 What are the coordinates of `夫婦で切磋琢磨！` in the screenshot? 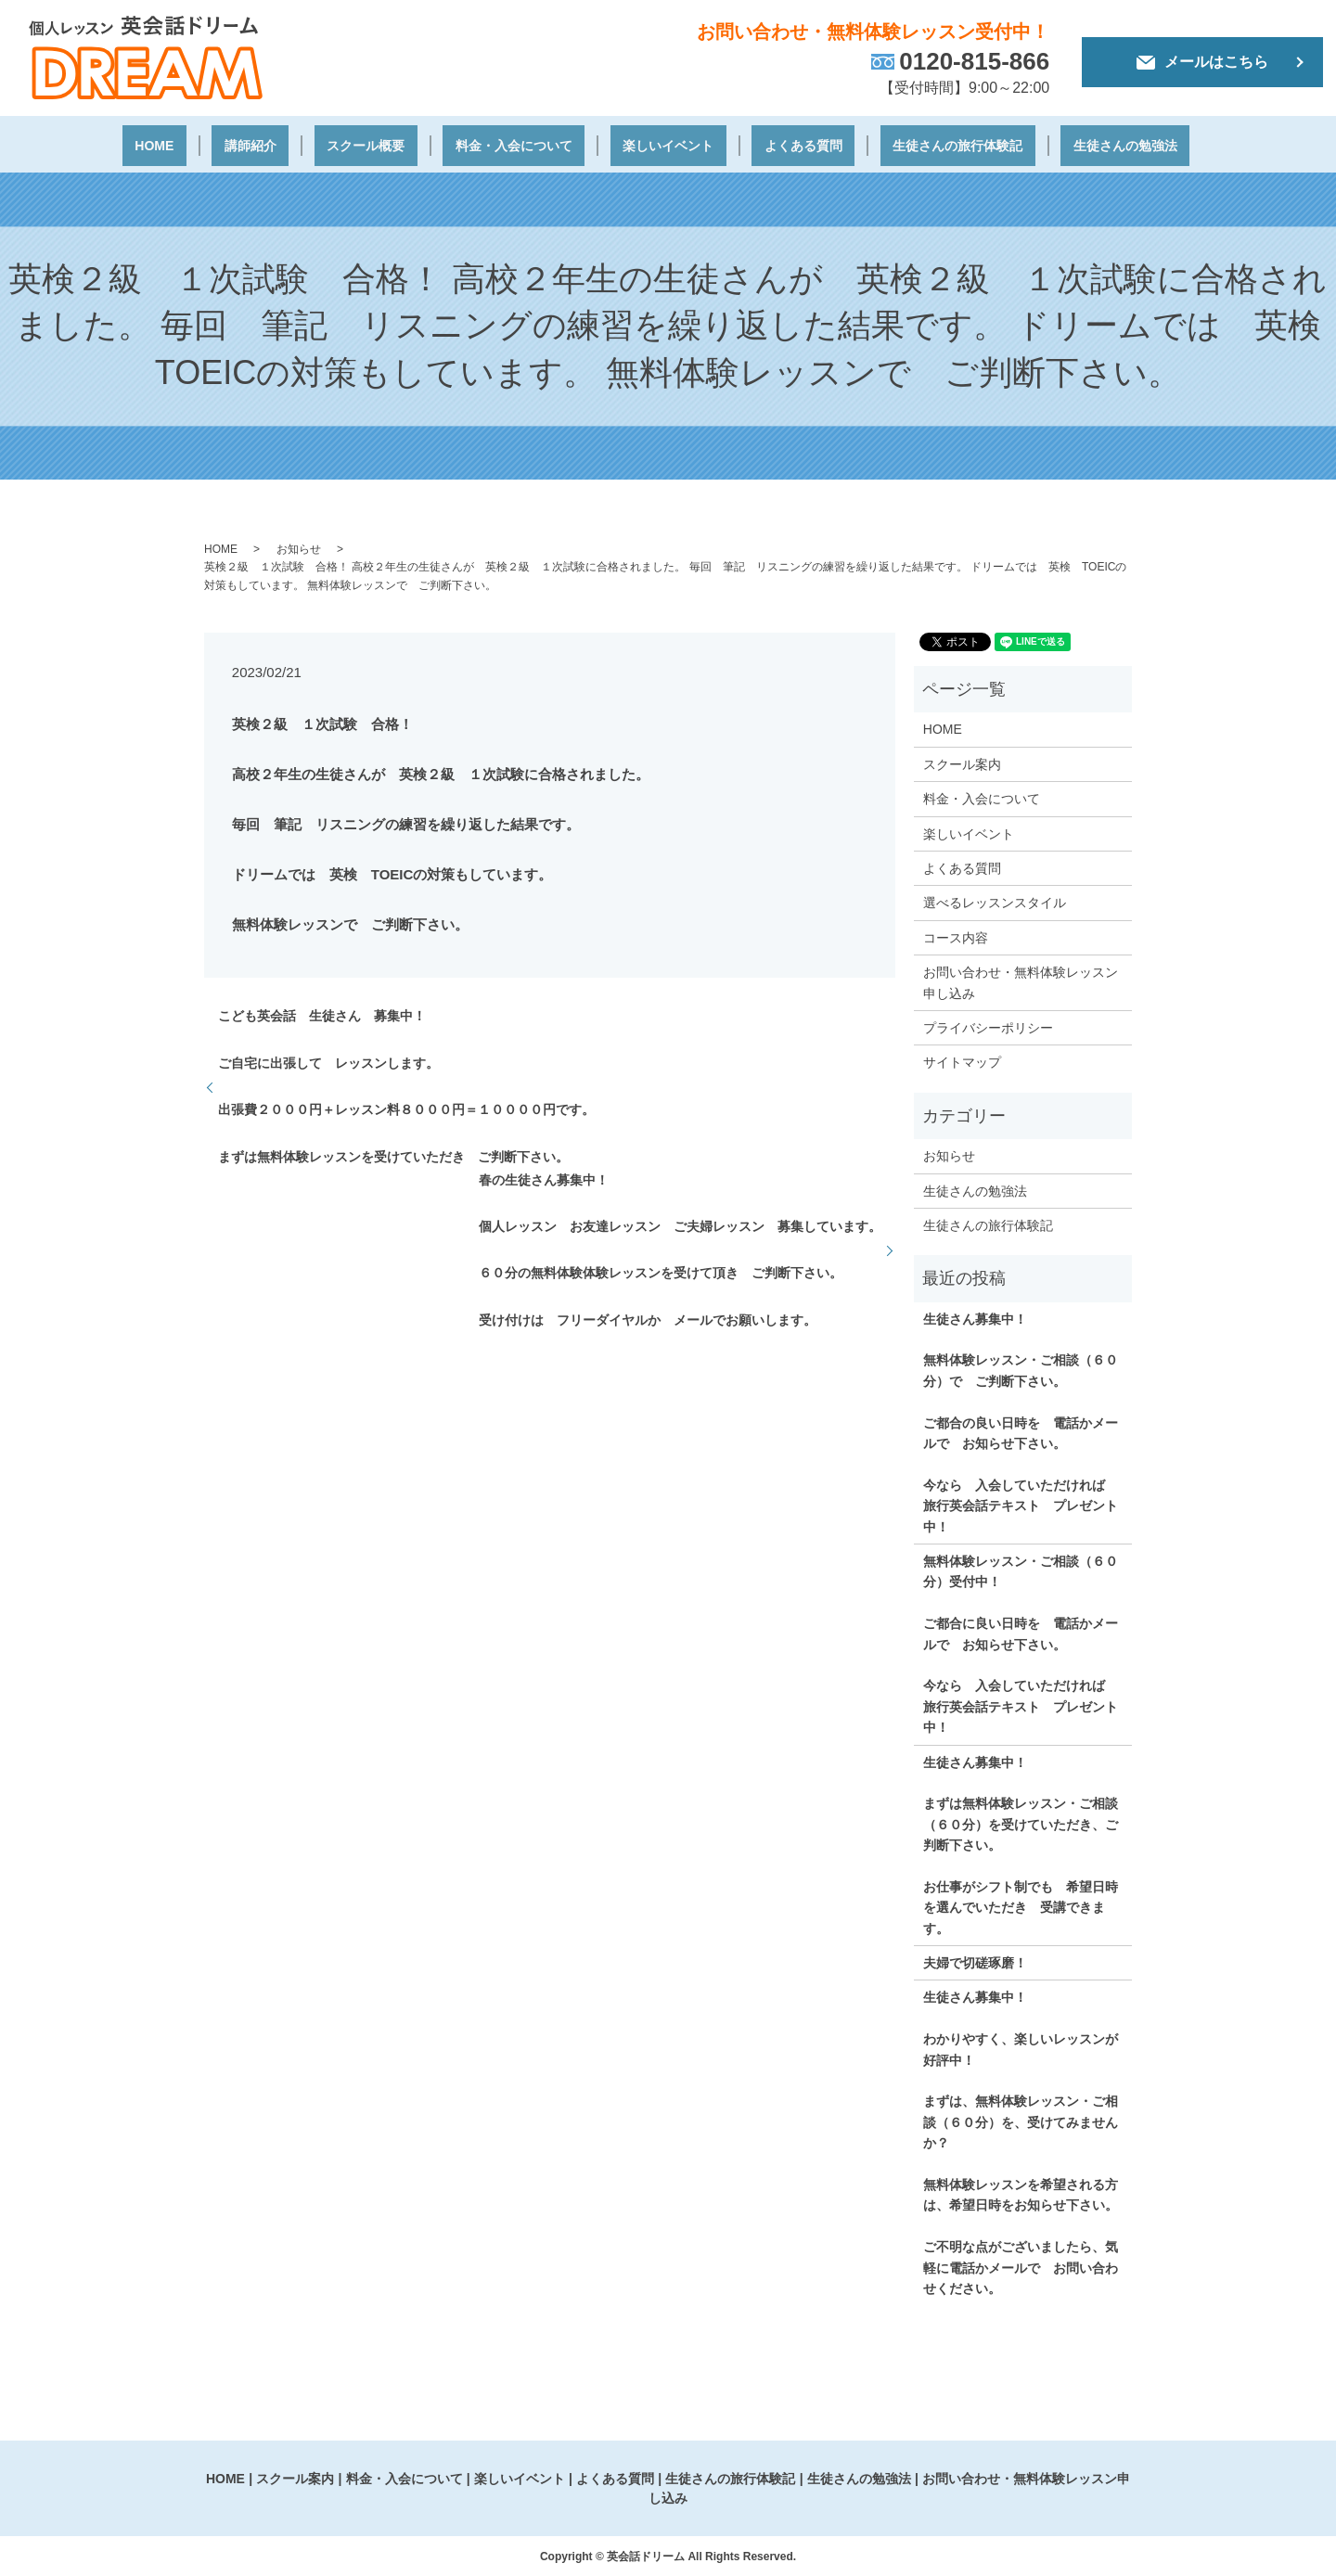 It's located at (975, 1960).